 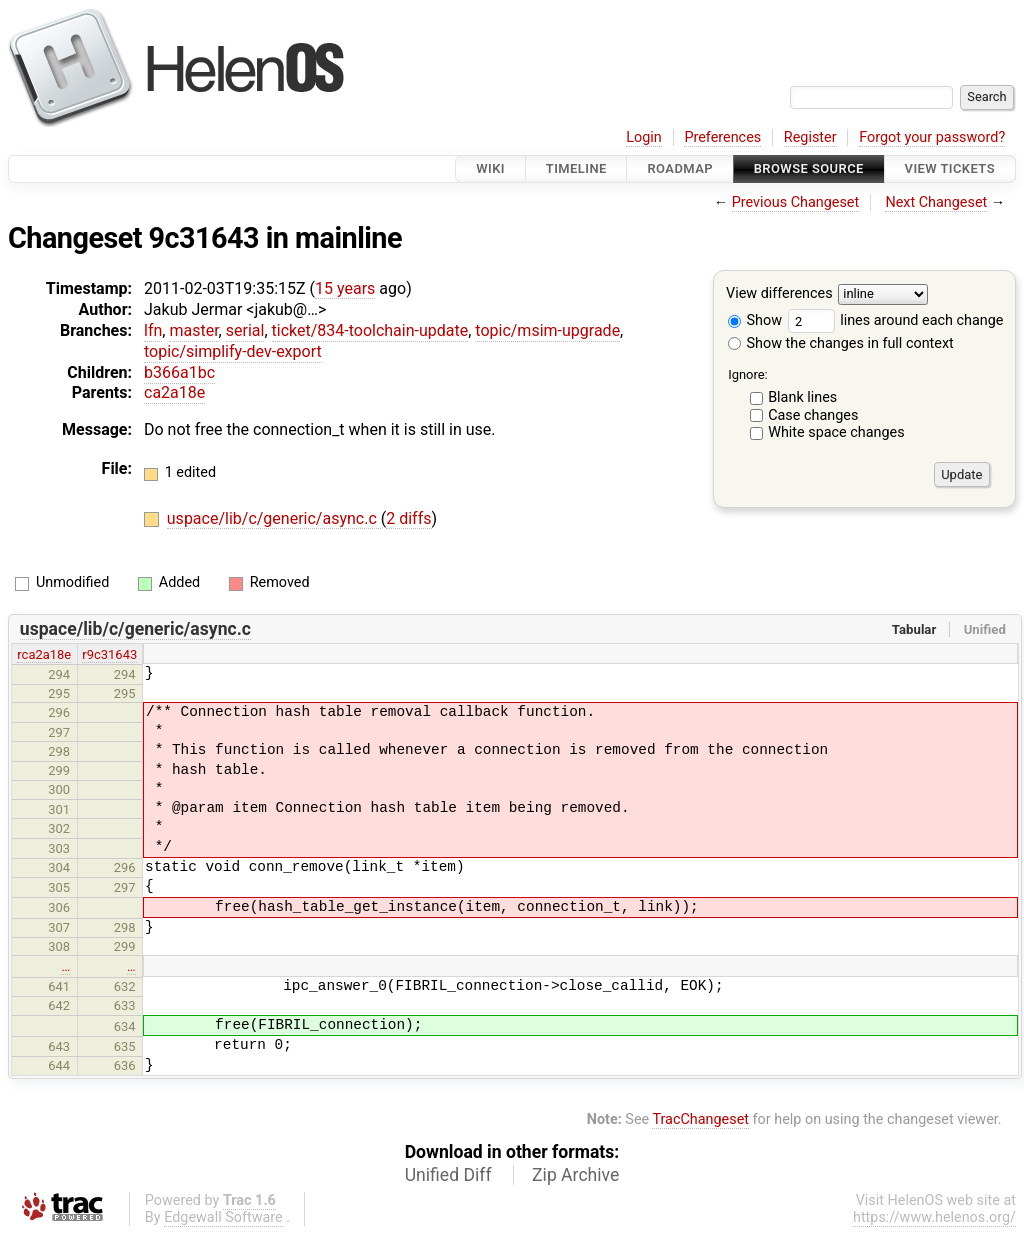 What do you see at coordinates (755, 320) in the screenshot?
I see `Show` at bounding box center [755, 320].